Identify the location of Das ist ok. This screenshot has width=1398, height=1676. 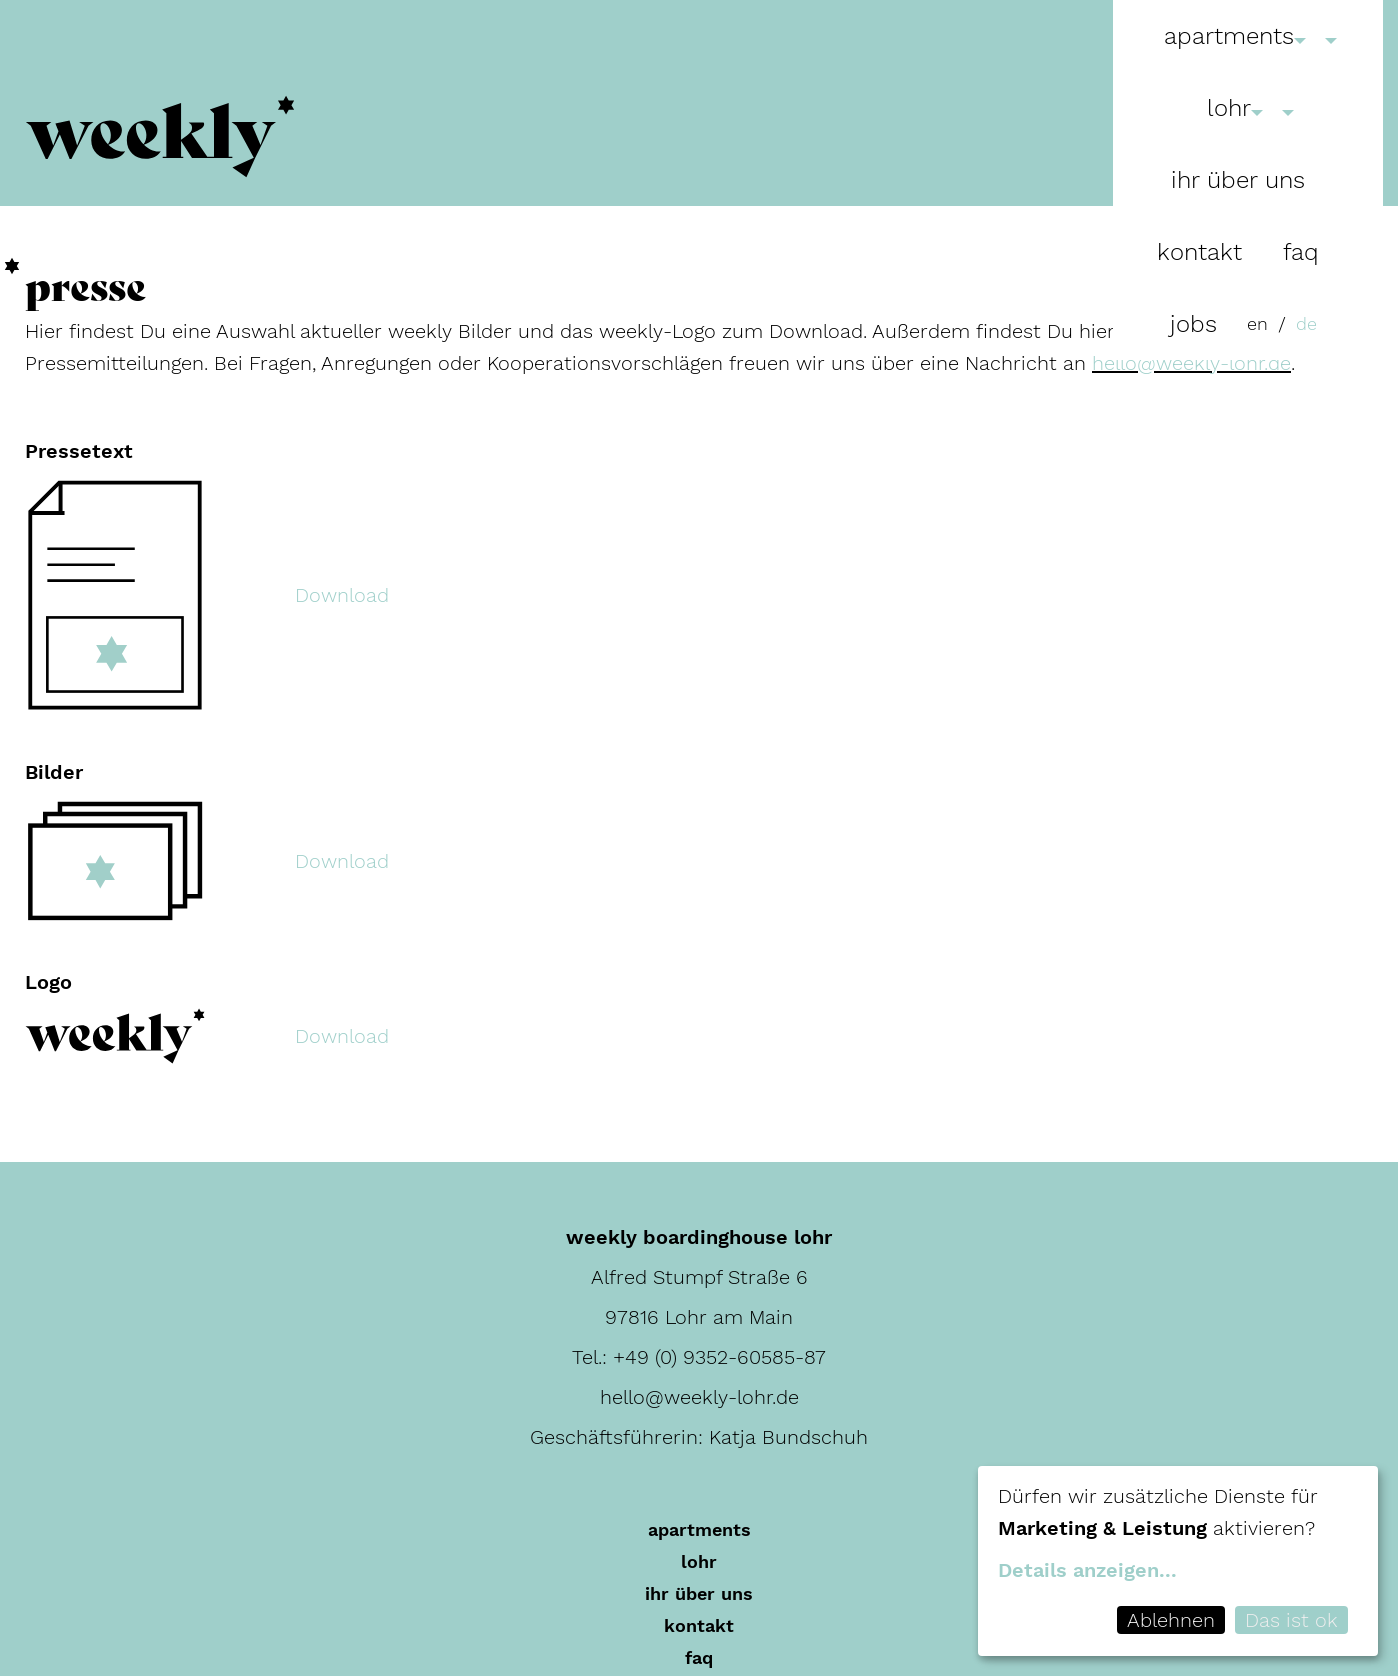
(1291, 1620).